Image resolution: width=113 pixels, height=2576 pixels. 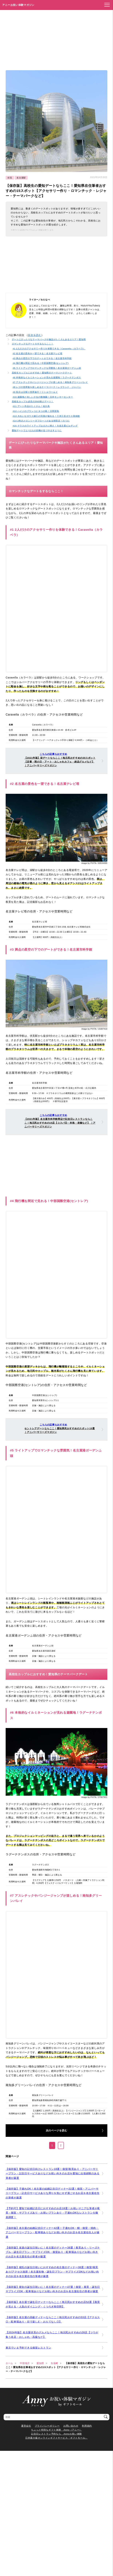 What do you see at coordinates (47, 2425) in the screenshot?
I see `プライバシーポリシー` at bounding box center [47, 2425].